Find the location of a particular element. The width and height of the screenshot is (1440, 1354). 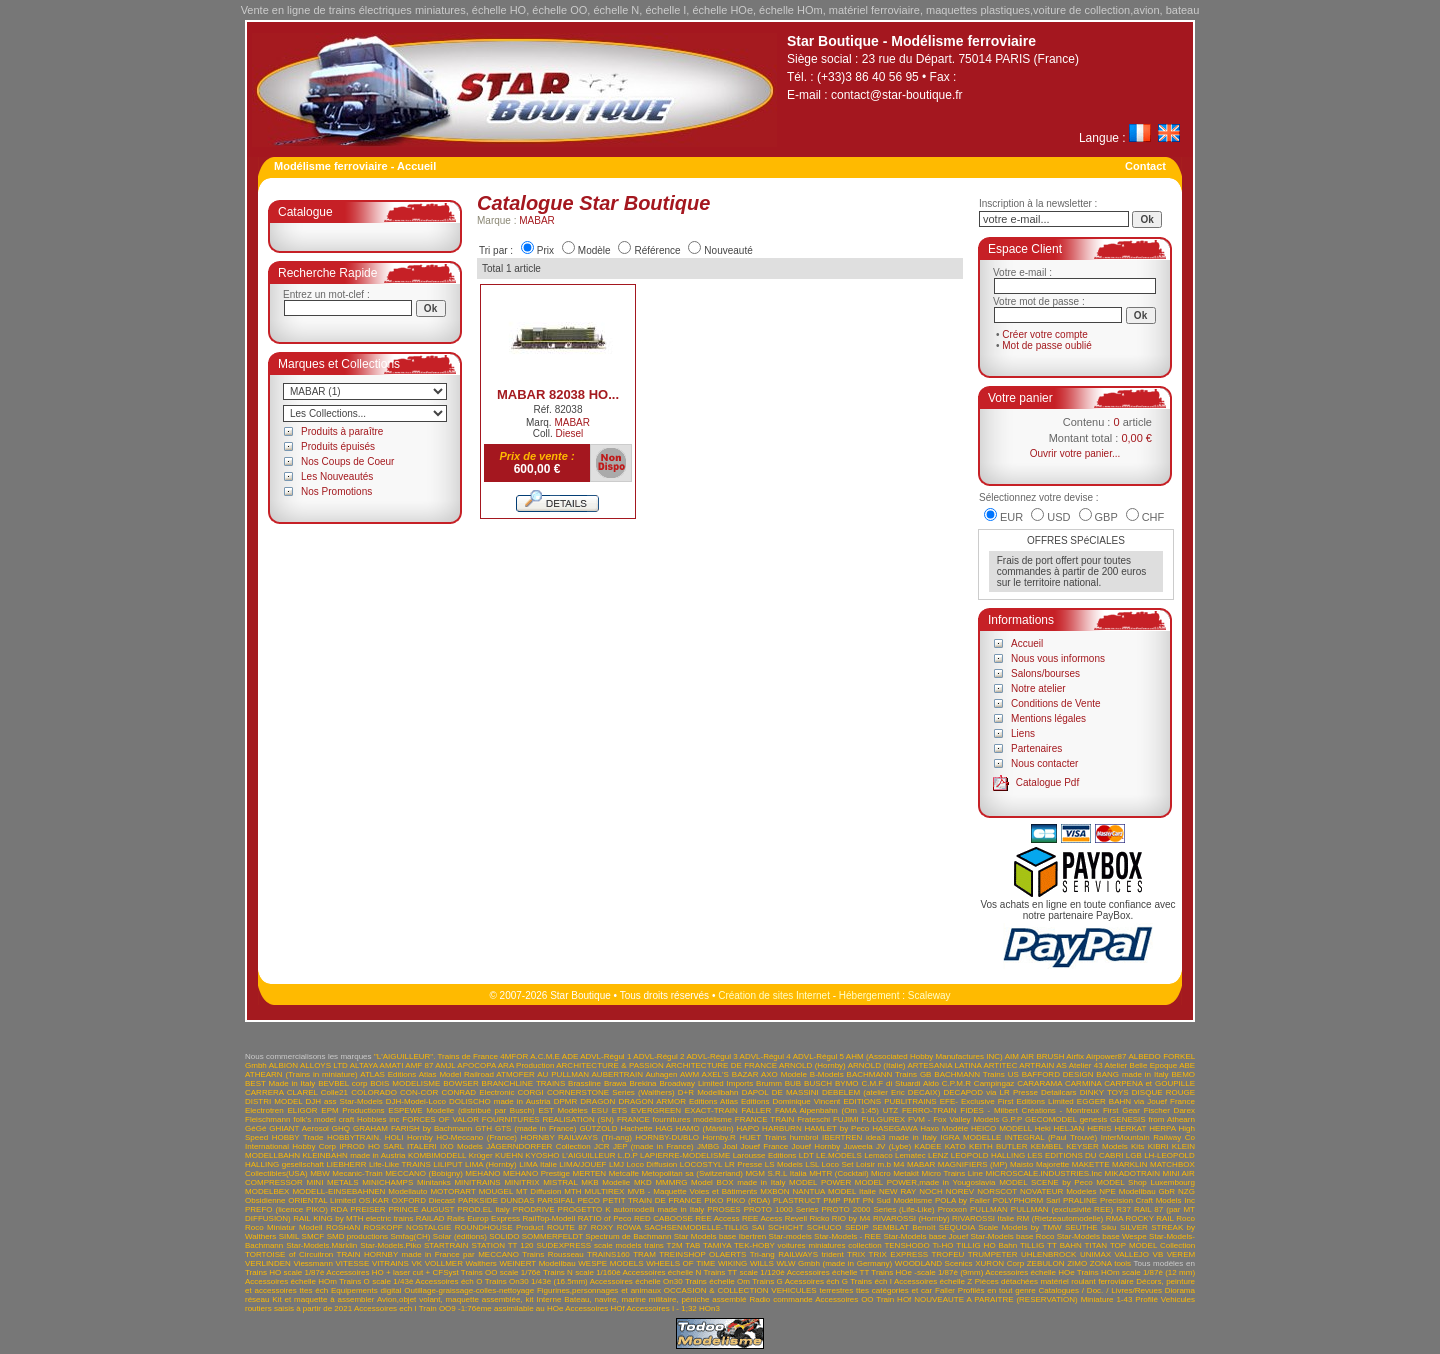

Brekina is located at coordinates (642, 1083).